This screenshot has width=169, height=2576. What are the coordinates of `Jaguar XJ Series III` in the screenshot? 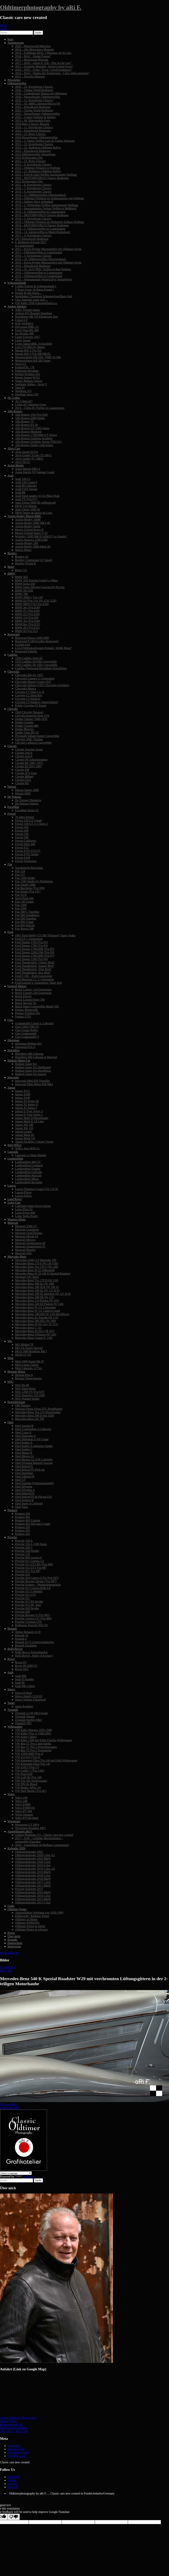 It's located at (27, 1101).